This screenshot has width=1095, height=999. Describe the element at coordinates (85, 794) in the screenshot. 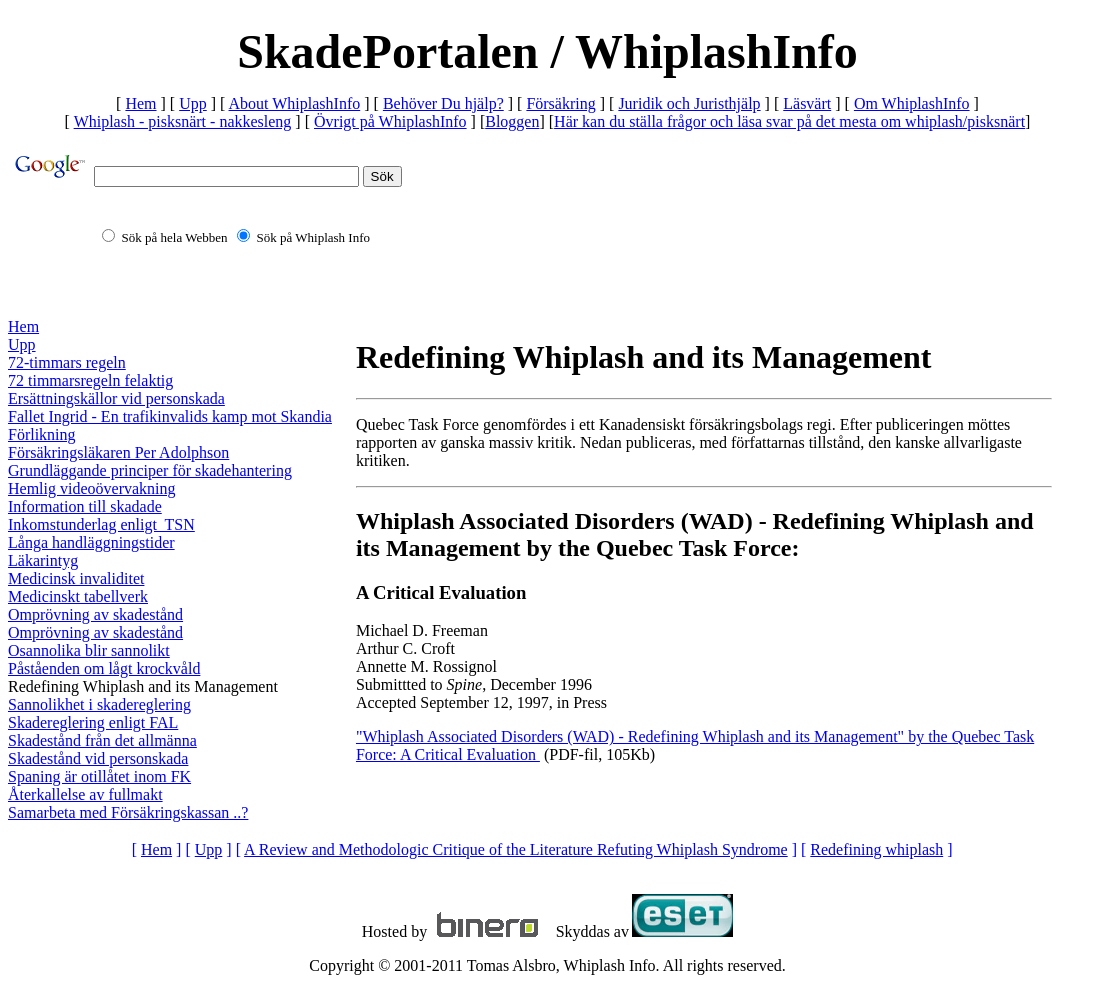

I see `Återkallelse av fullmakt` at that location.